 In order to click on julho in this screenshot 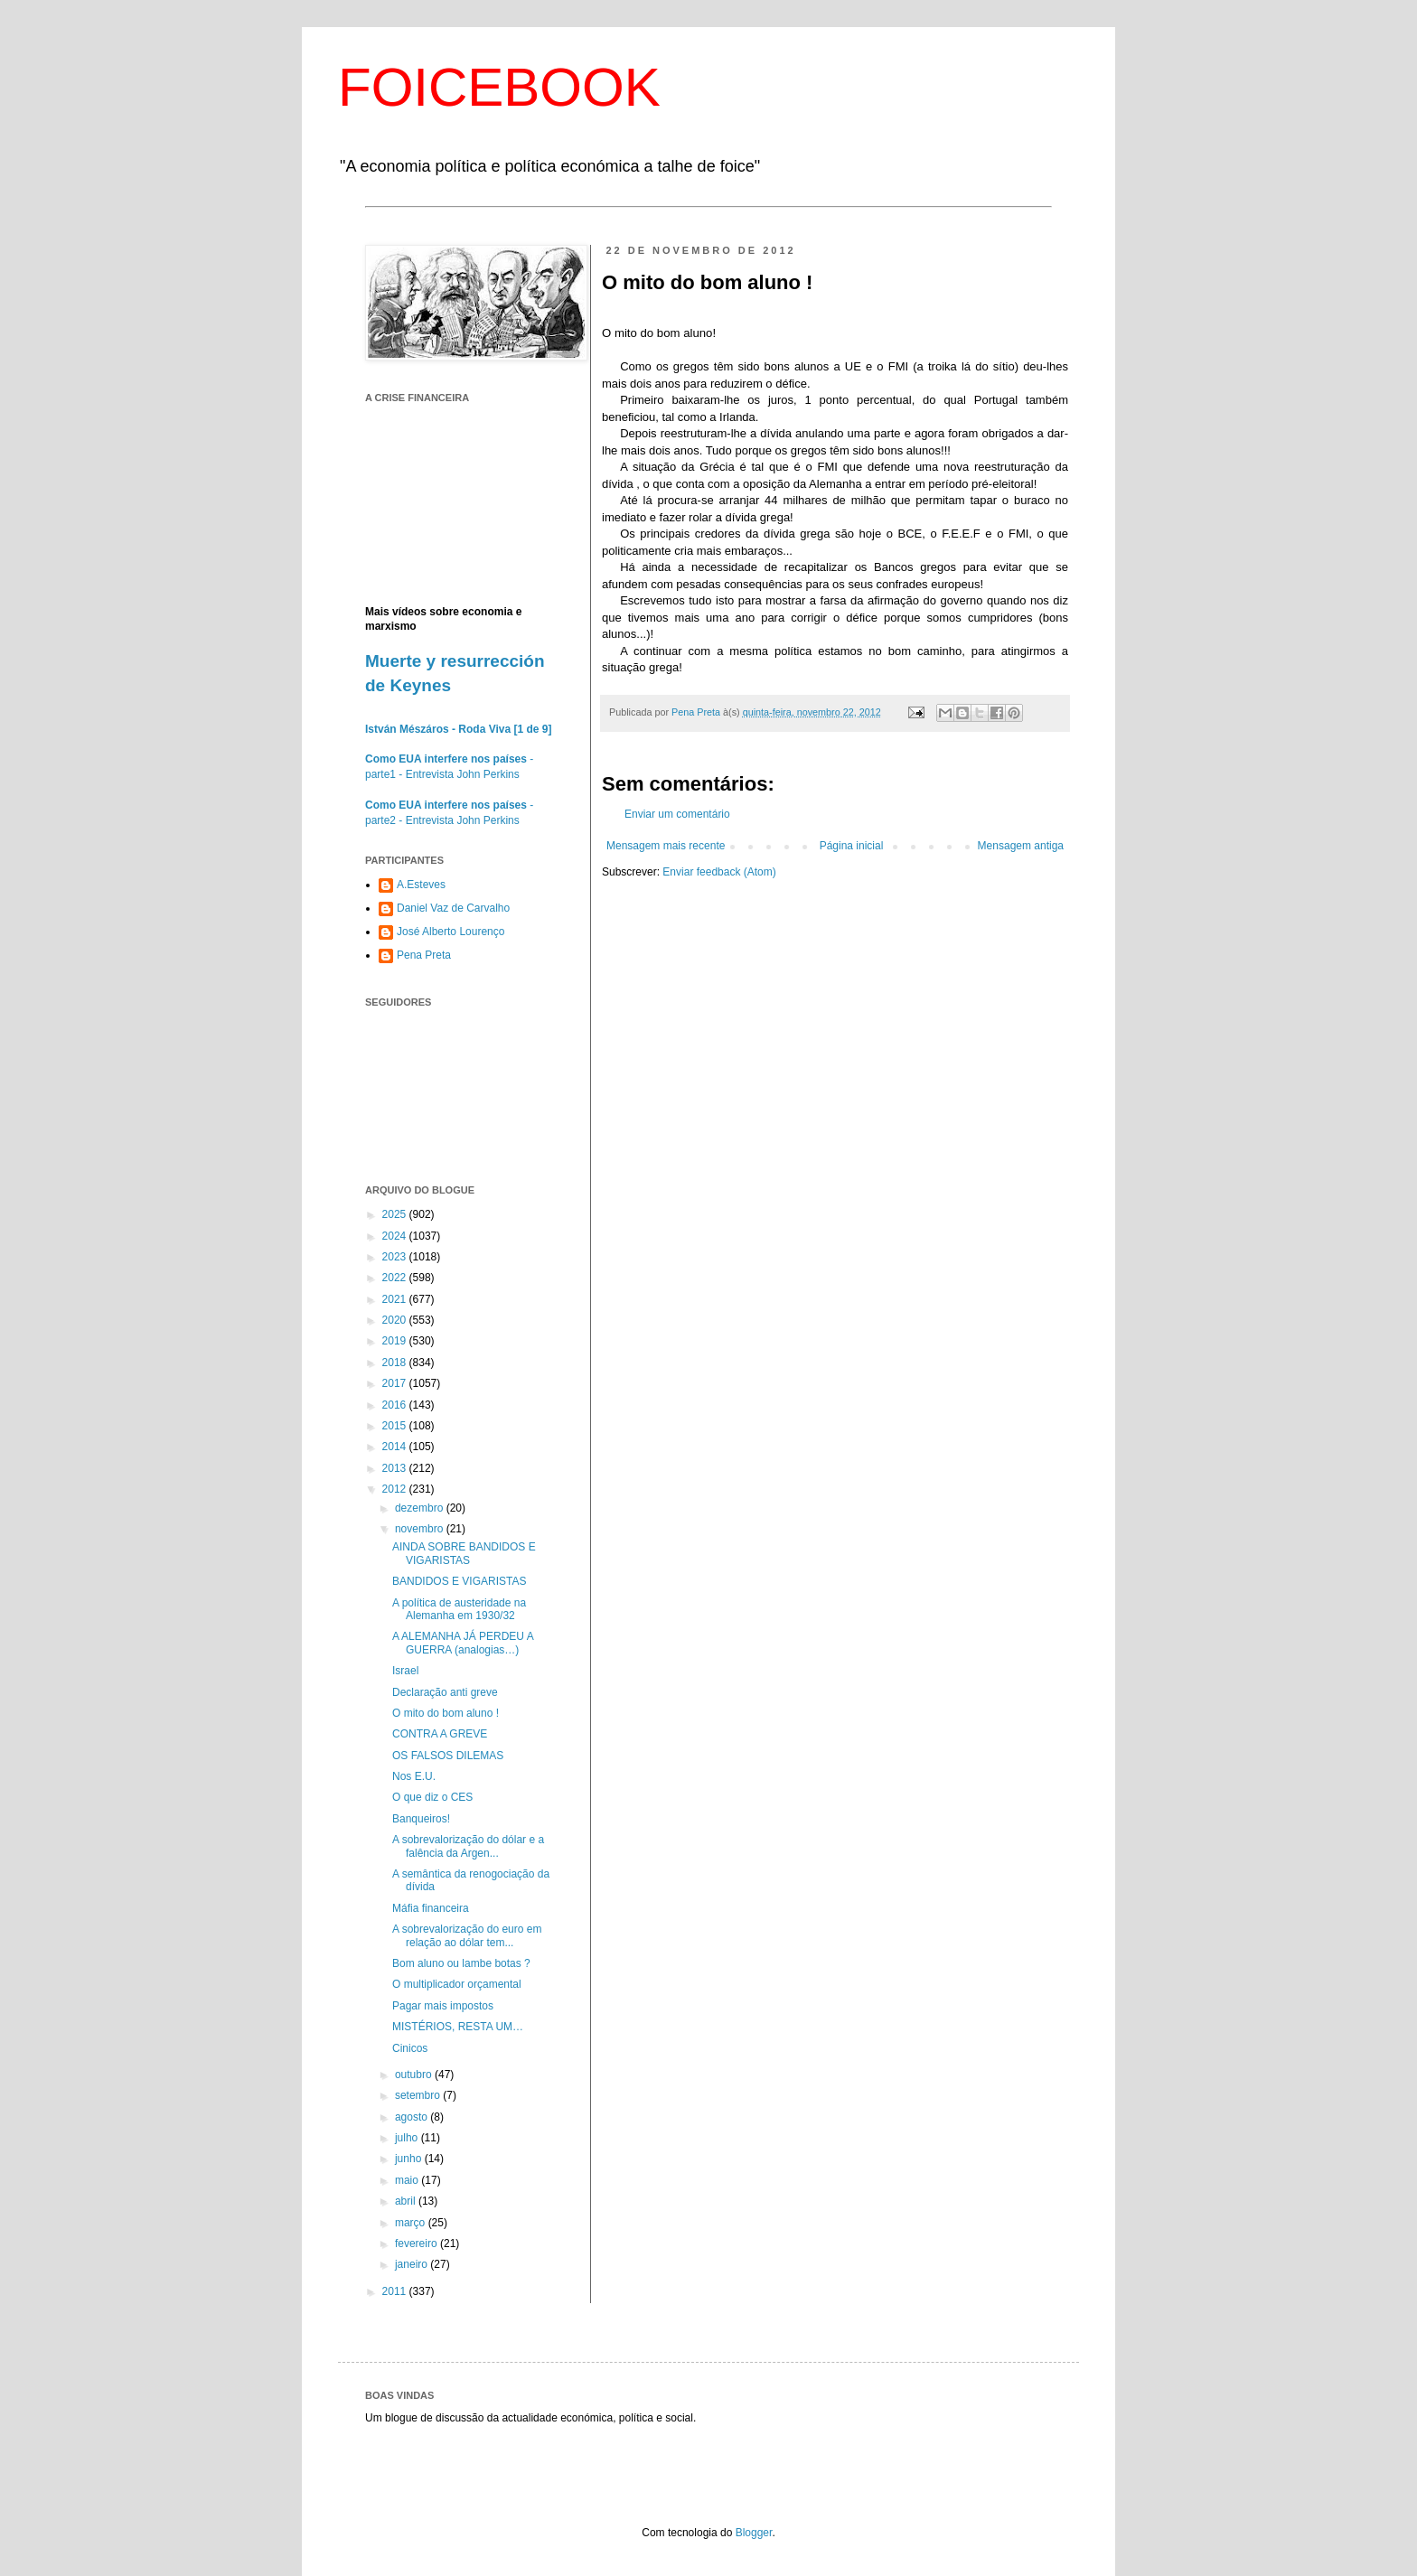, I will do `click(408, 2137)`.